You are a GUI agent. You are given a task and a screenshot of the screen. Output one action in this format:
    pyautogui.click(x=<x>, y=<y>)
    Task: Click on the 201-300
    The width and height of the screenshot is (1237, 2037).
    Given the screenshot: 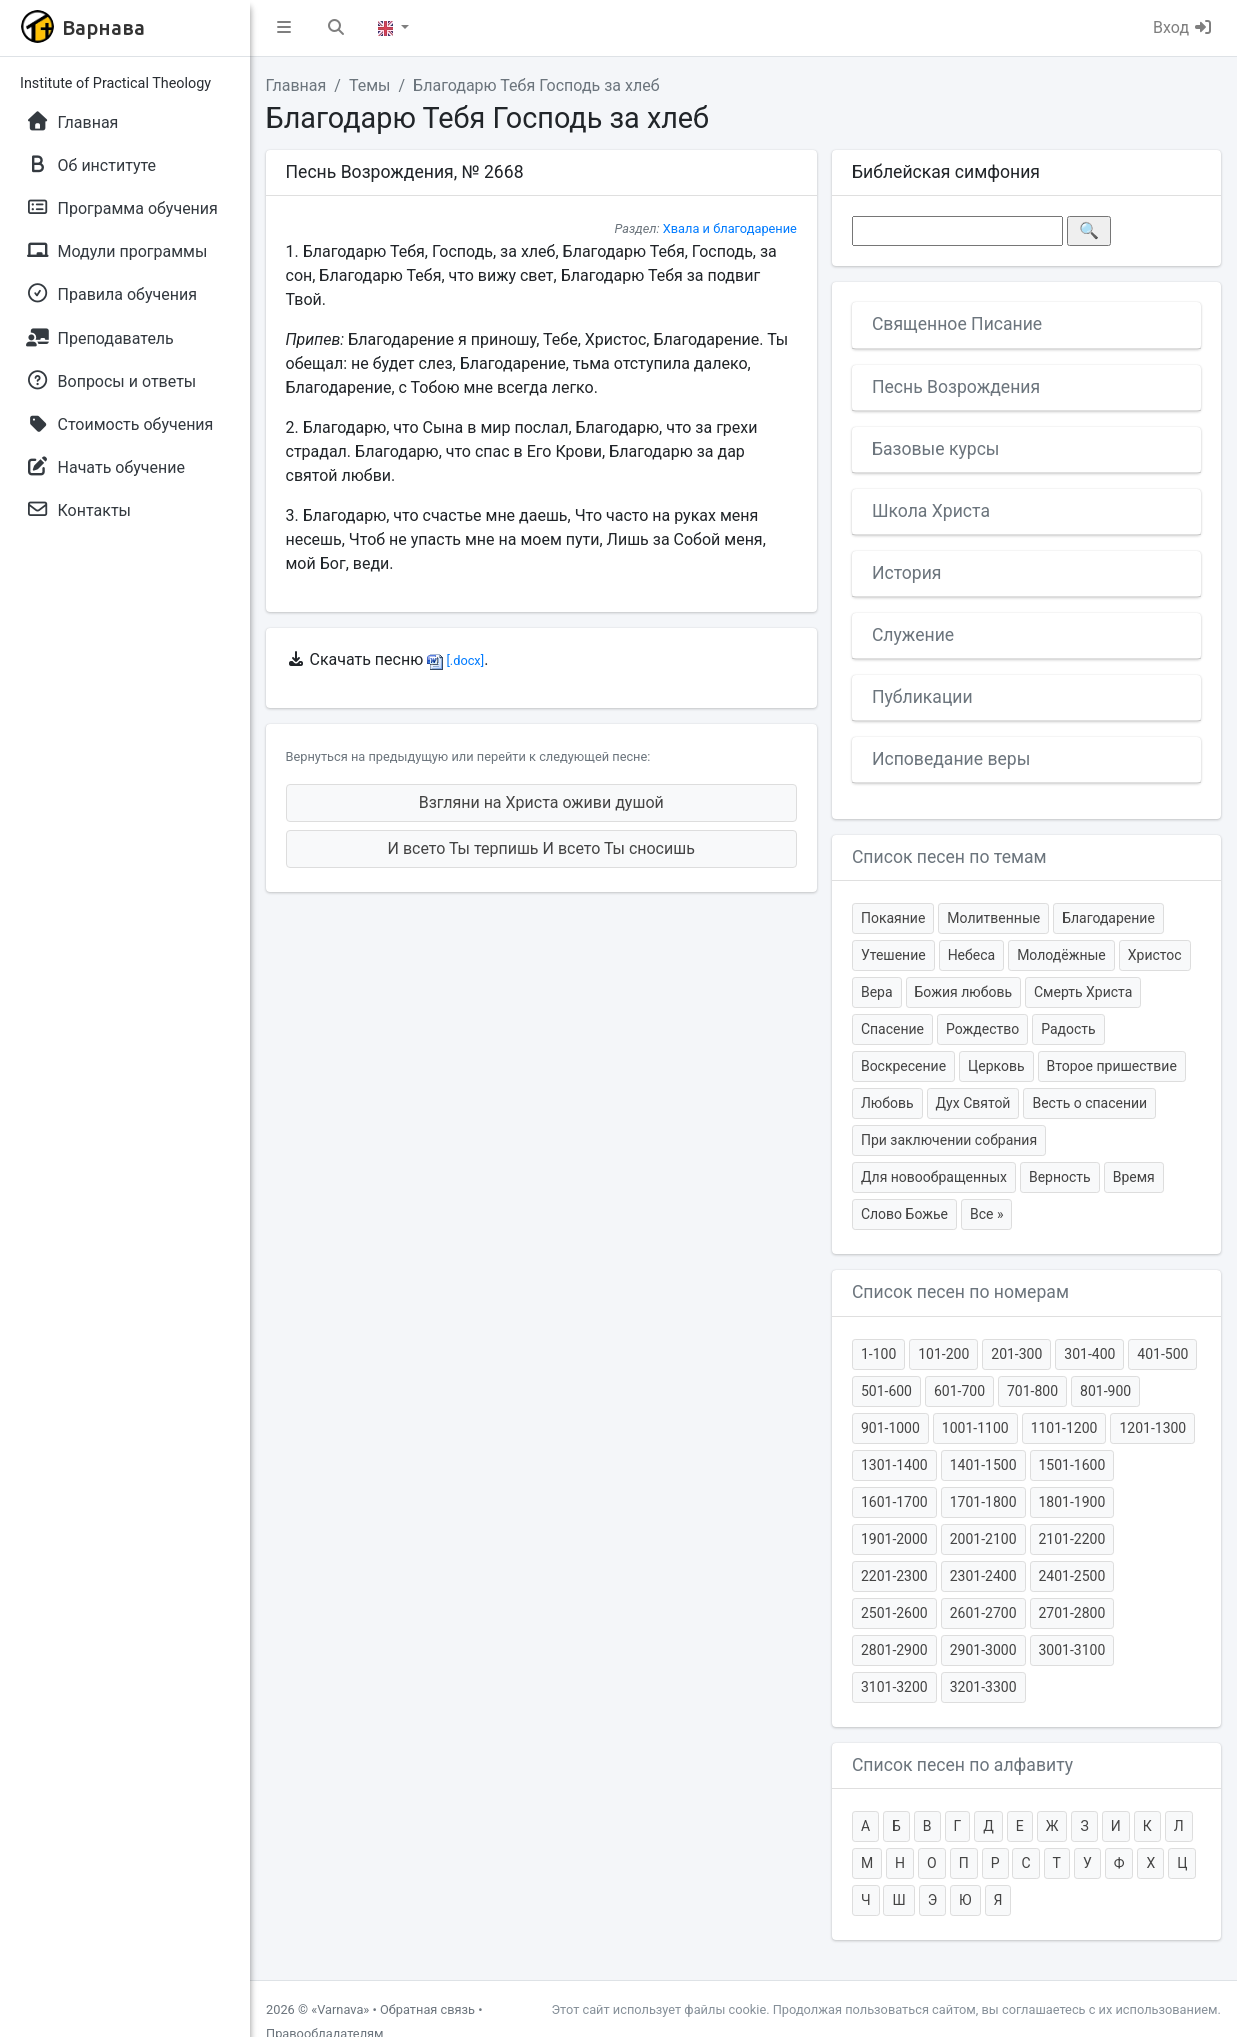 What is the action you would take?
    pyautogui.click(x=1016, y=1354)
    